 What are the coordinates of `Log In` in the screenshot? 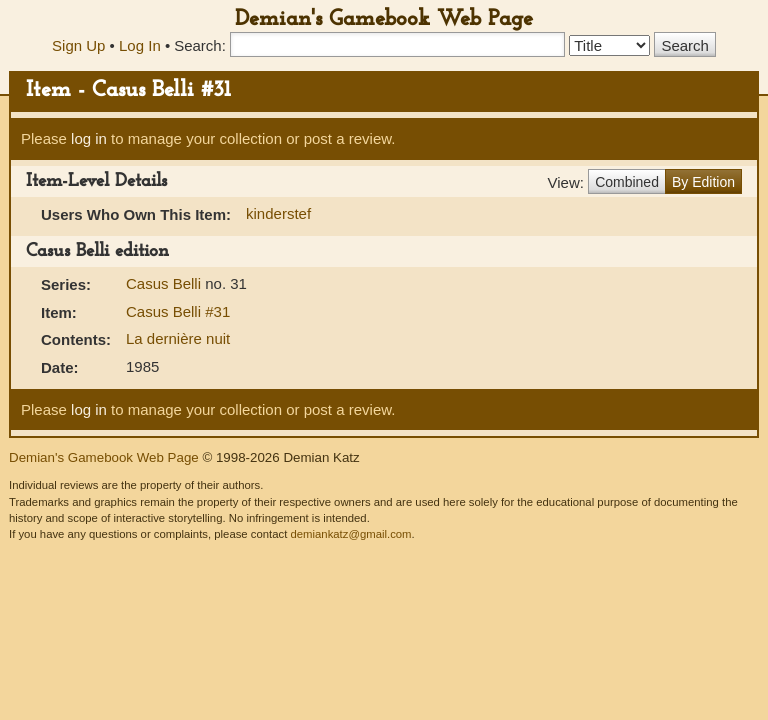 It's located at (140, 45).